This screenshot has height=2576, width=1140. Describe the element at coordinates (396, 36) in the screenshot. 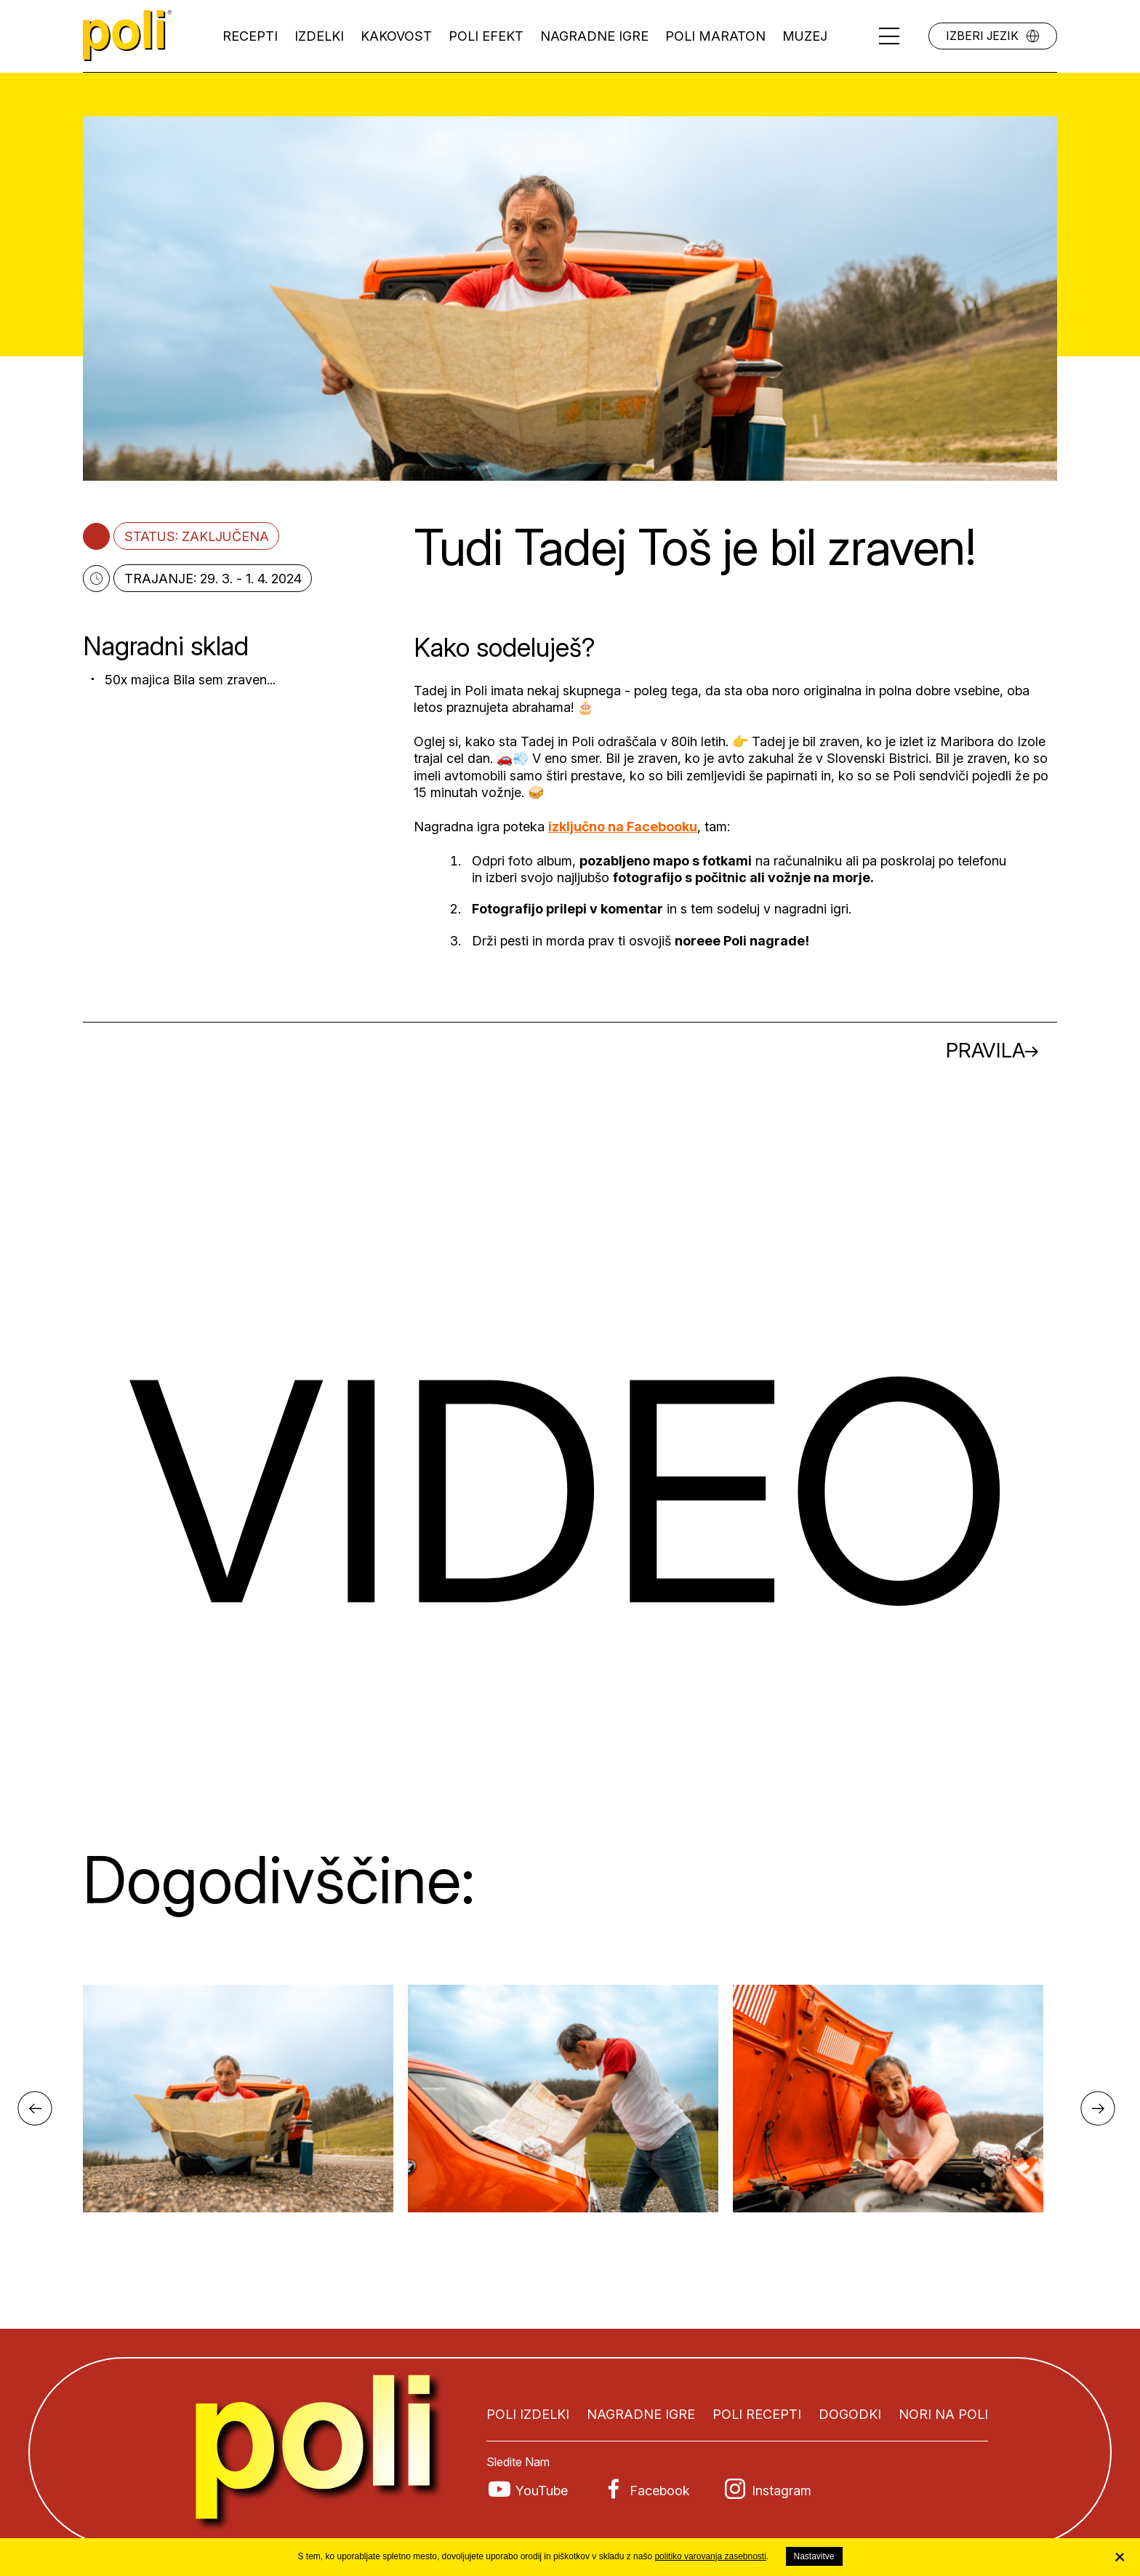

I see `Kakovost` at that location.